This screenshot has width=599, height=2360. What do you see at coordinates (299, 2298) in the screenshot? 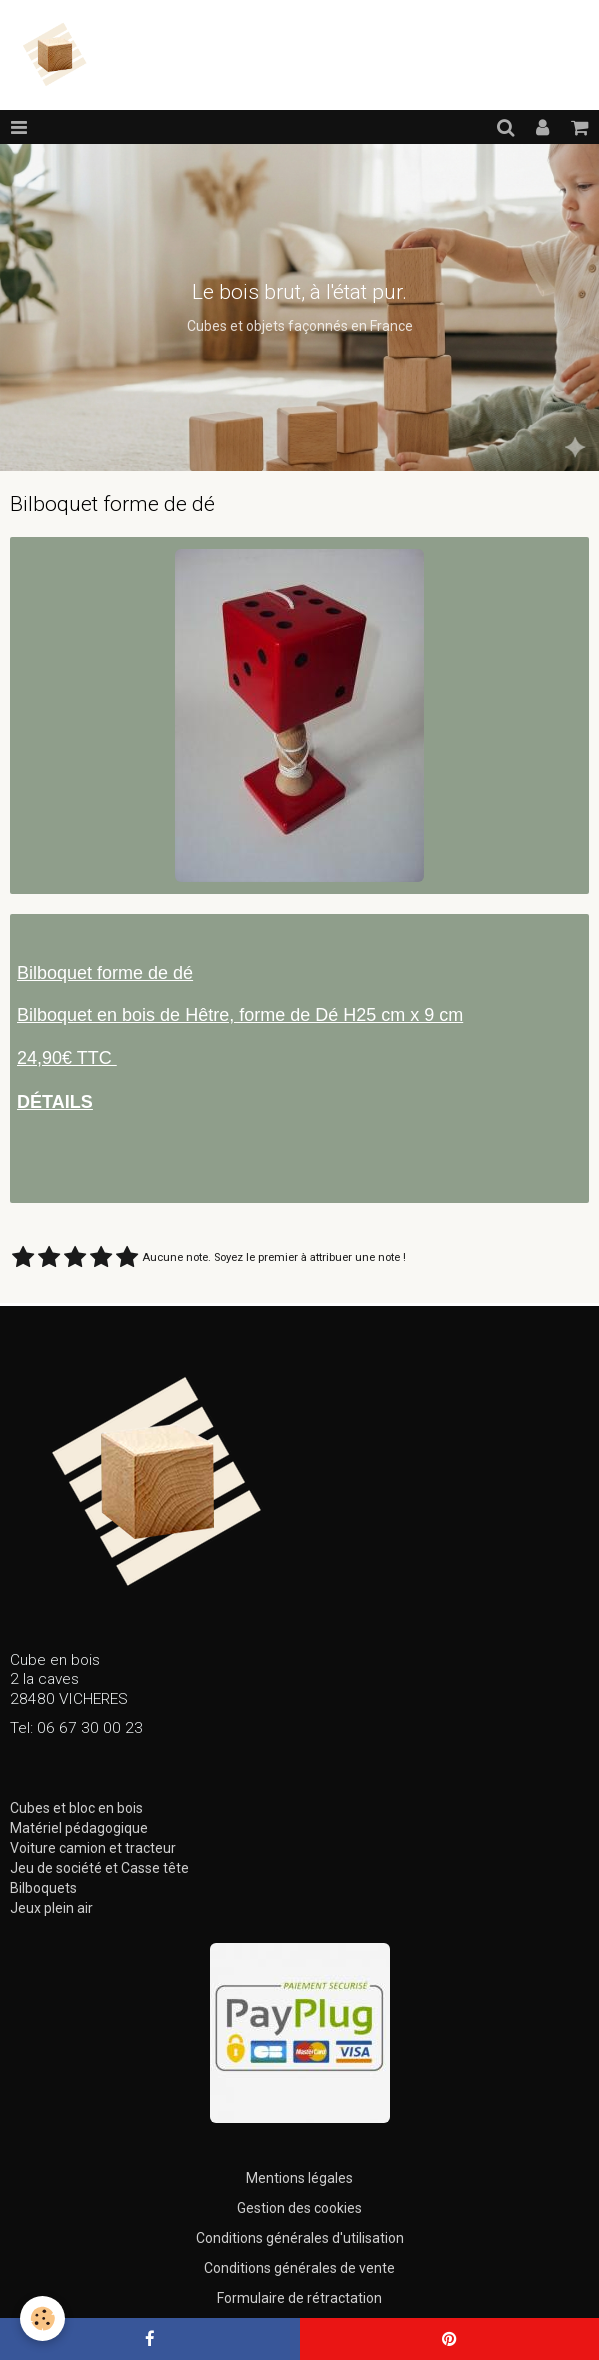
I see `Formulaire de rétractation` at bounding box center [299, 2298].